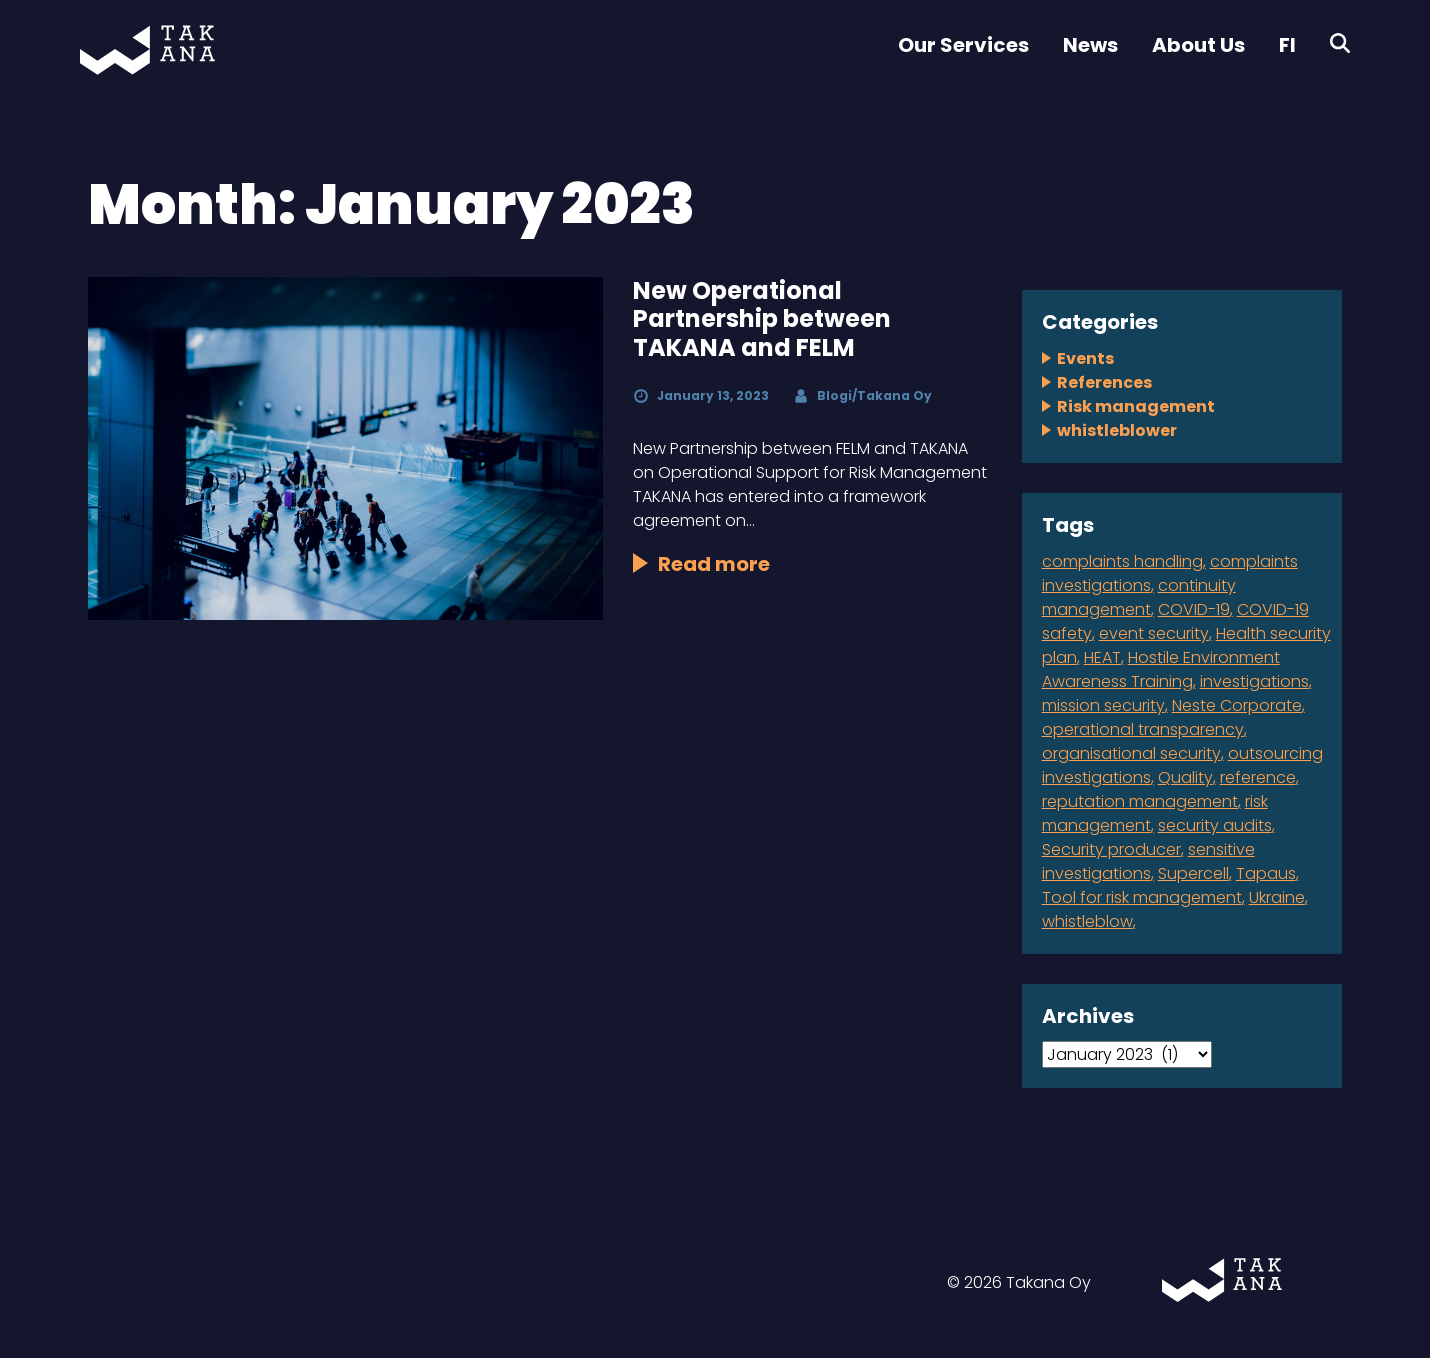 The image size is (1430, 1358). Describe the element at coordinates (1154, 633) in the screenshot. I see `event security [event security (1 item)]` at that location.